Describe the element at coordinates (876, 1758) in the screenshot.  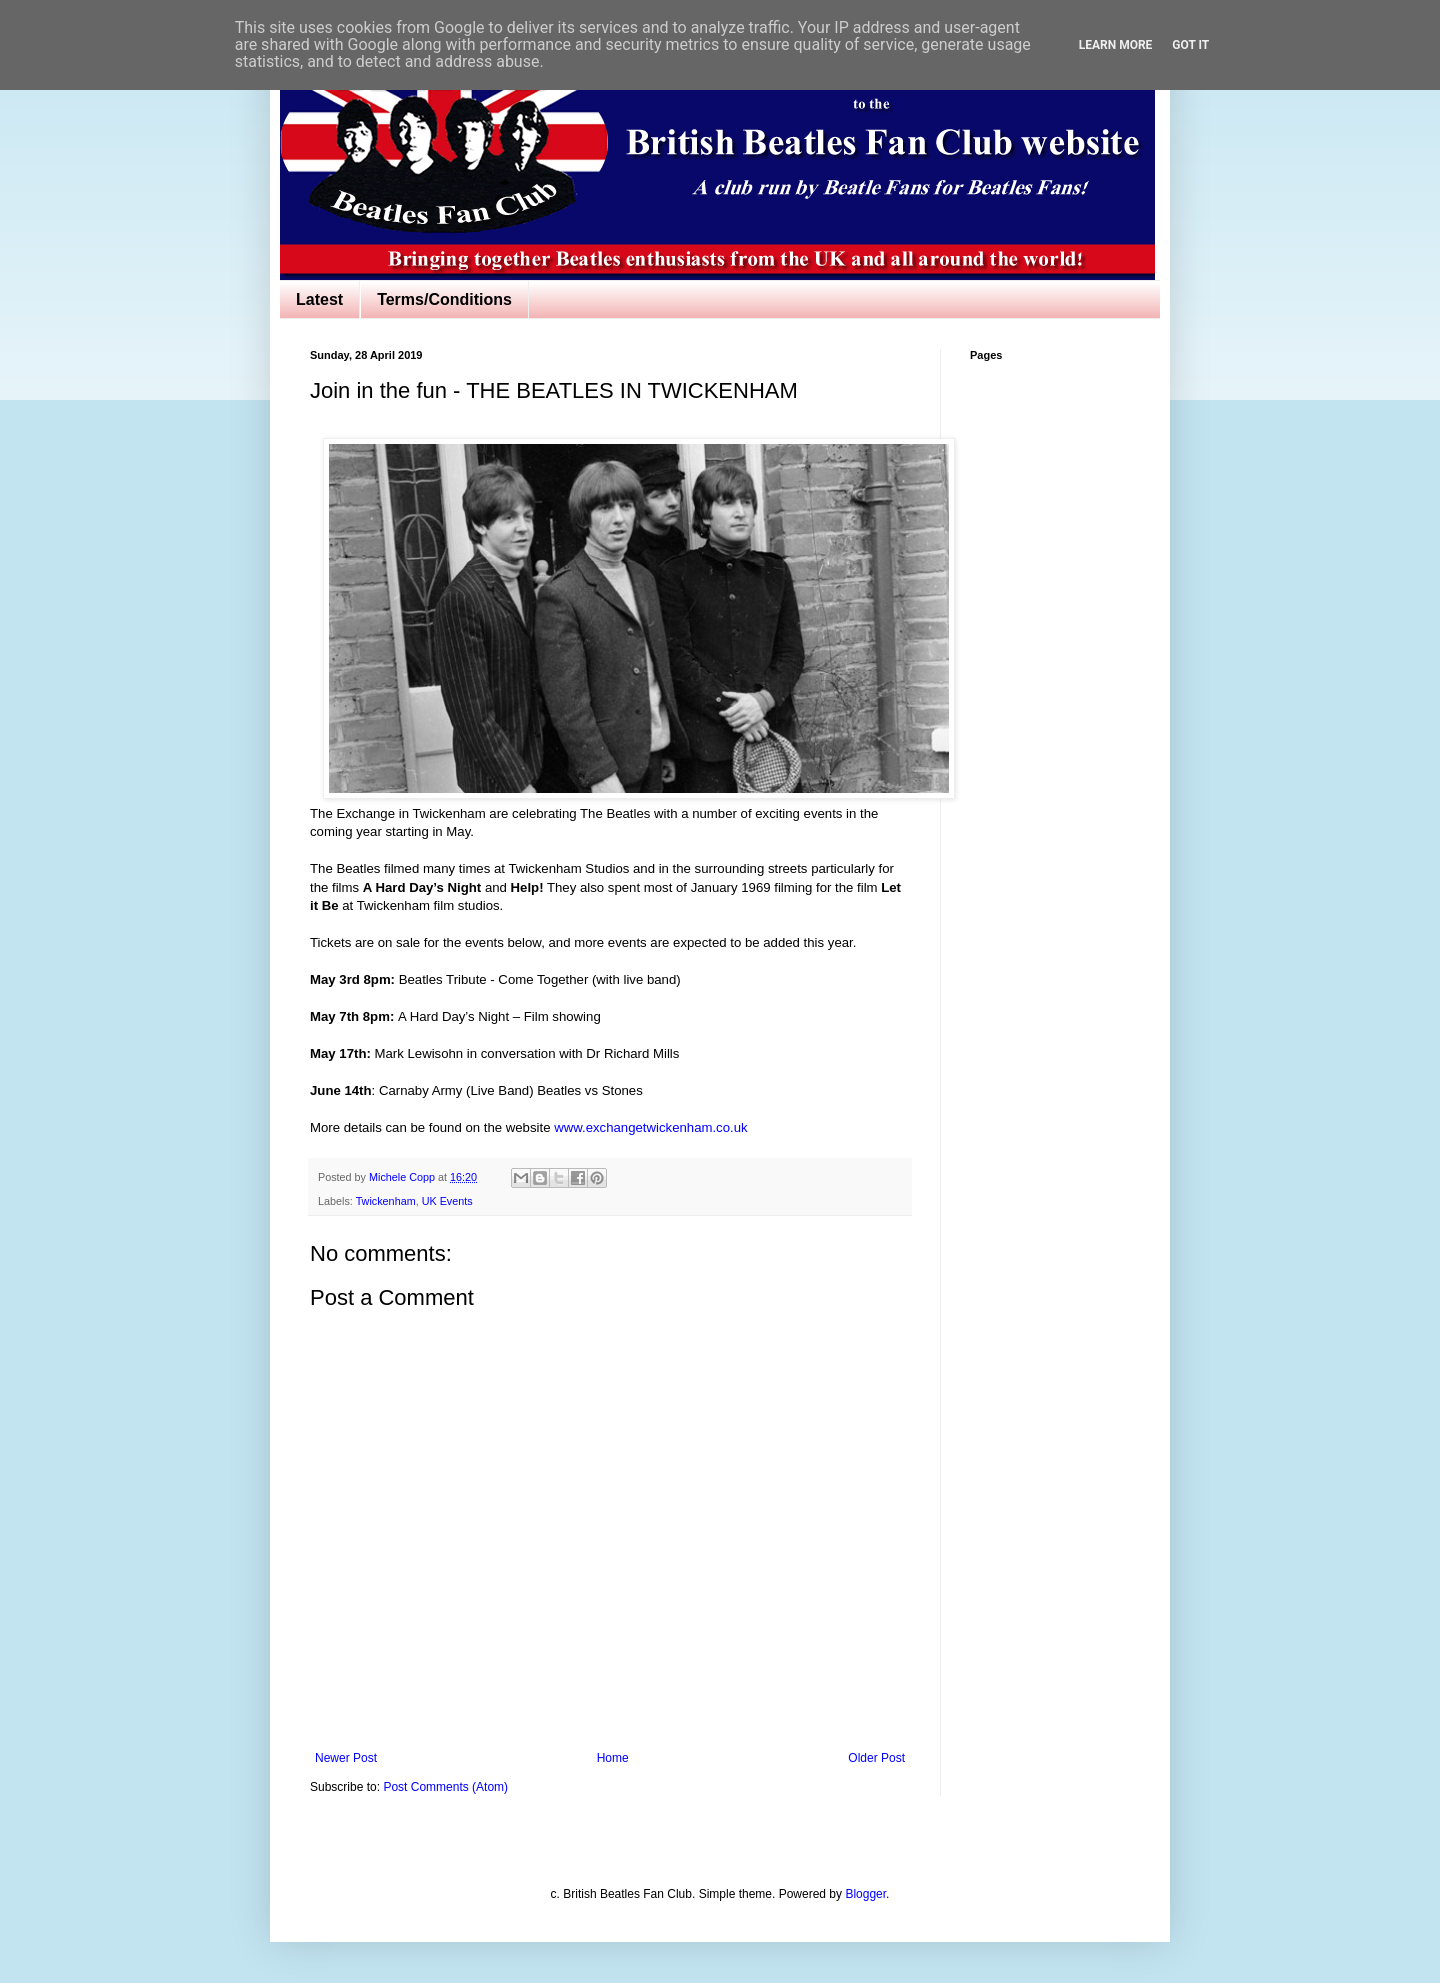
I see `Older Post` at that location.